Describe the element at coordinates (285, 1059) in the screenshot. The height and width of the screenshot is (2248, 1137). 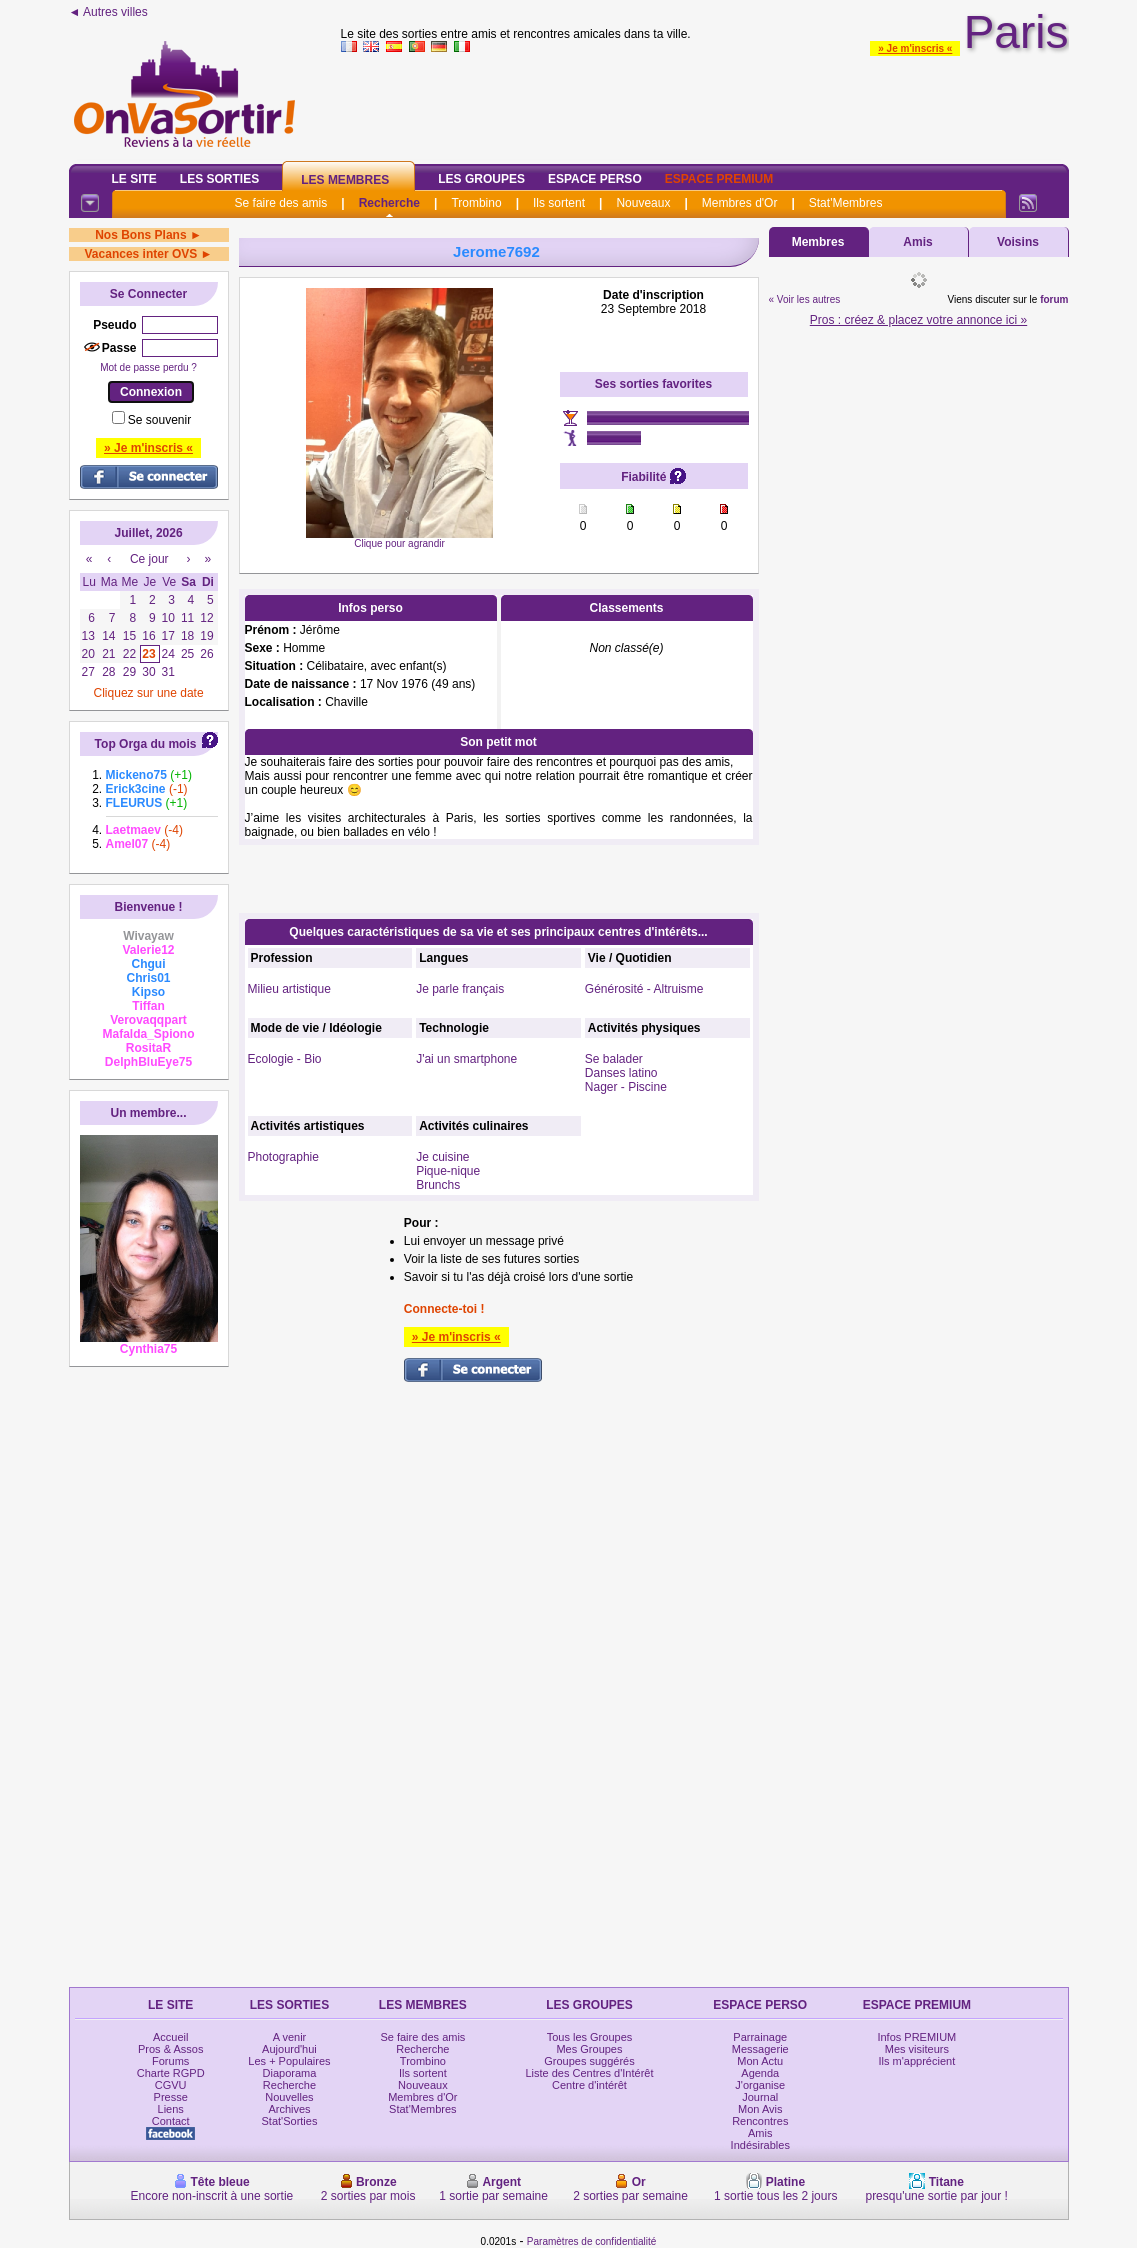
I see `Ecologie - Bio` at that location.